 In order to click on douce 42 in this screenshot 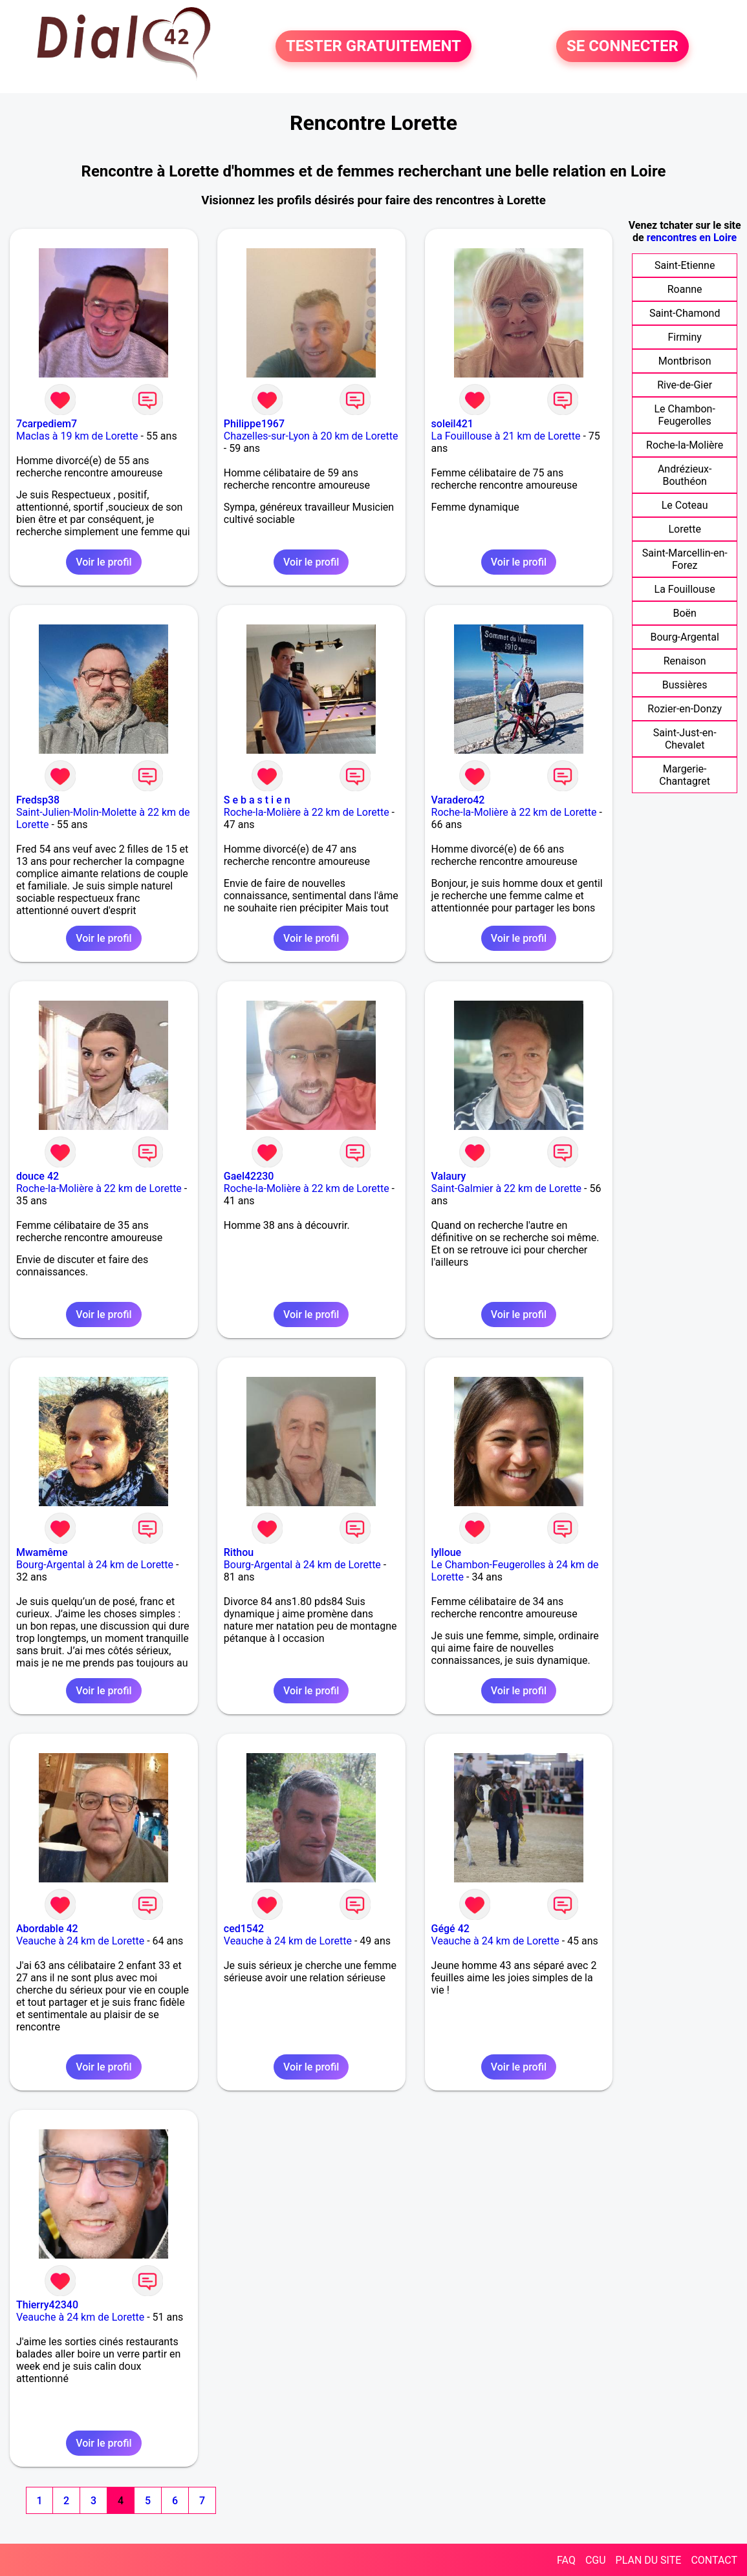, I will do `click(37, 1176)`.